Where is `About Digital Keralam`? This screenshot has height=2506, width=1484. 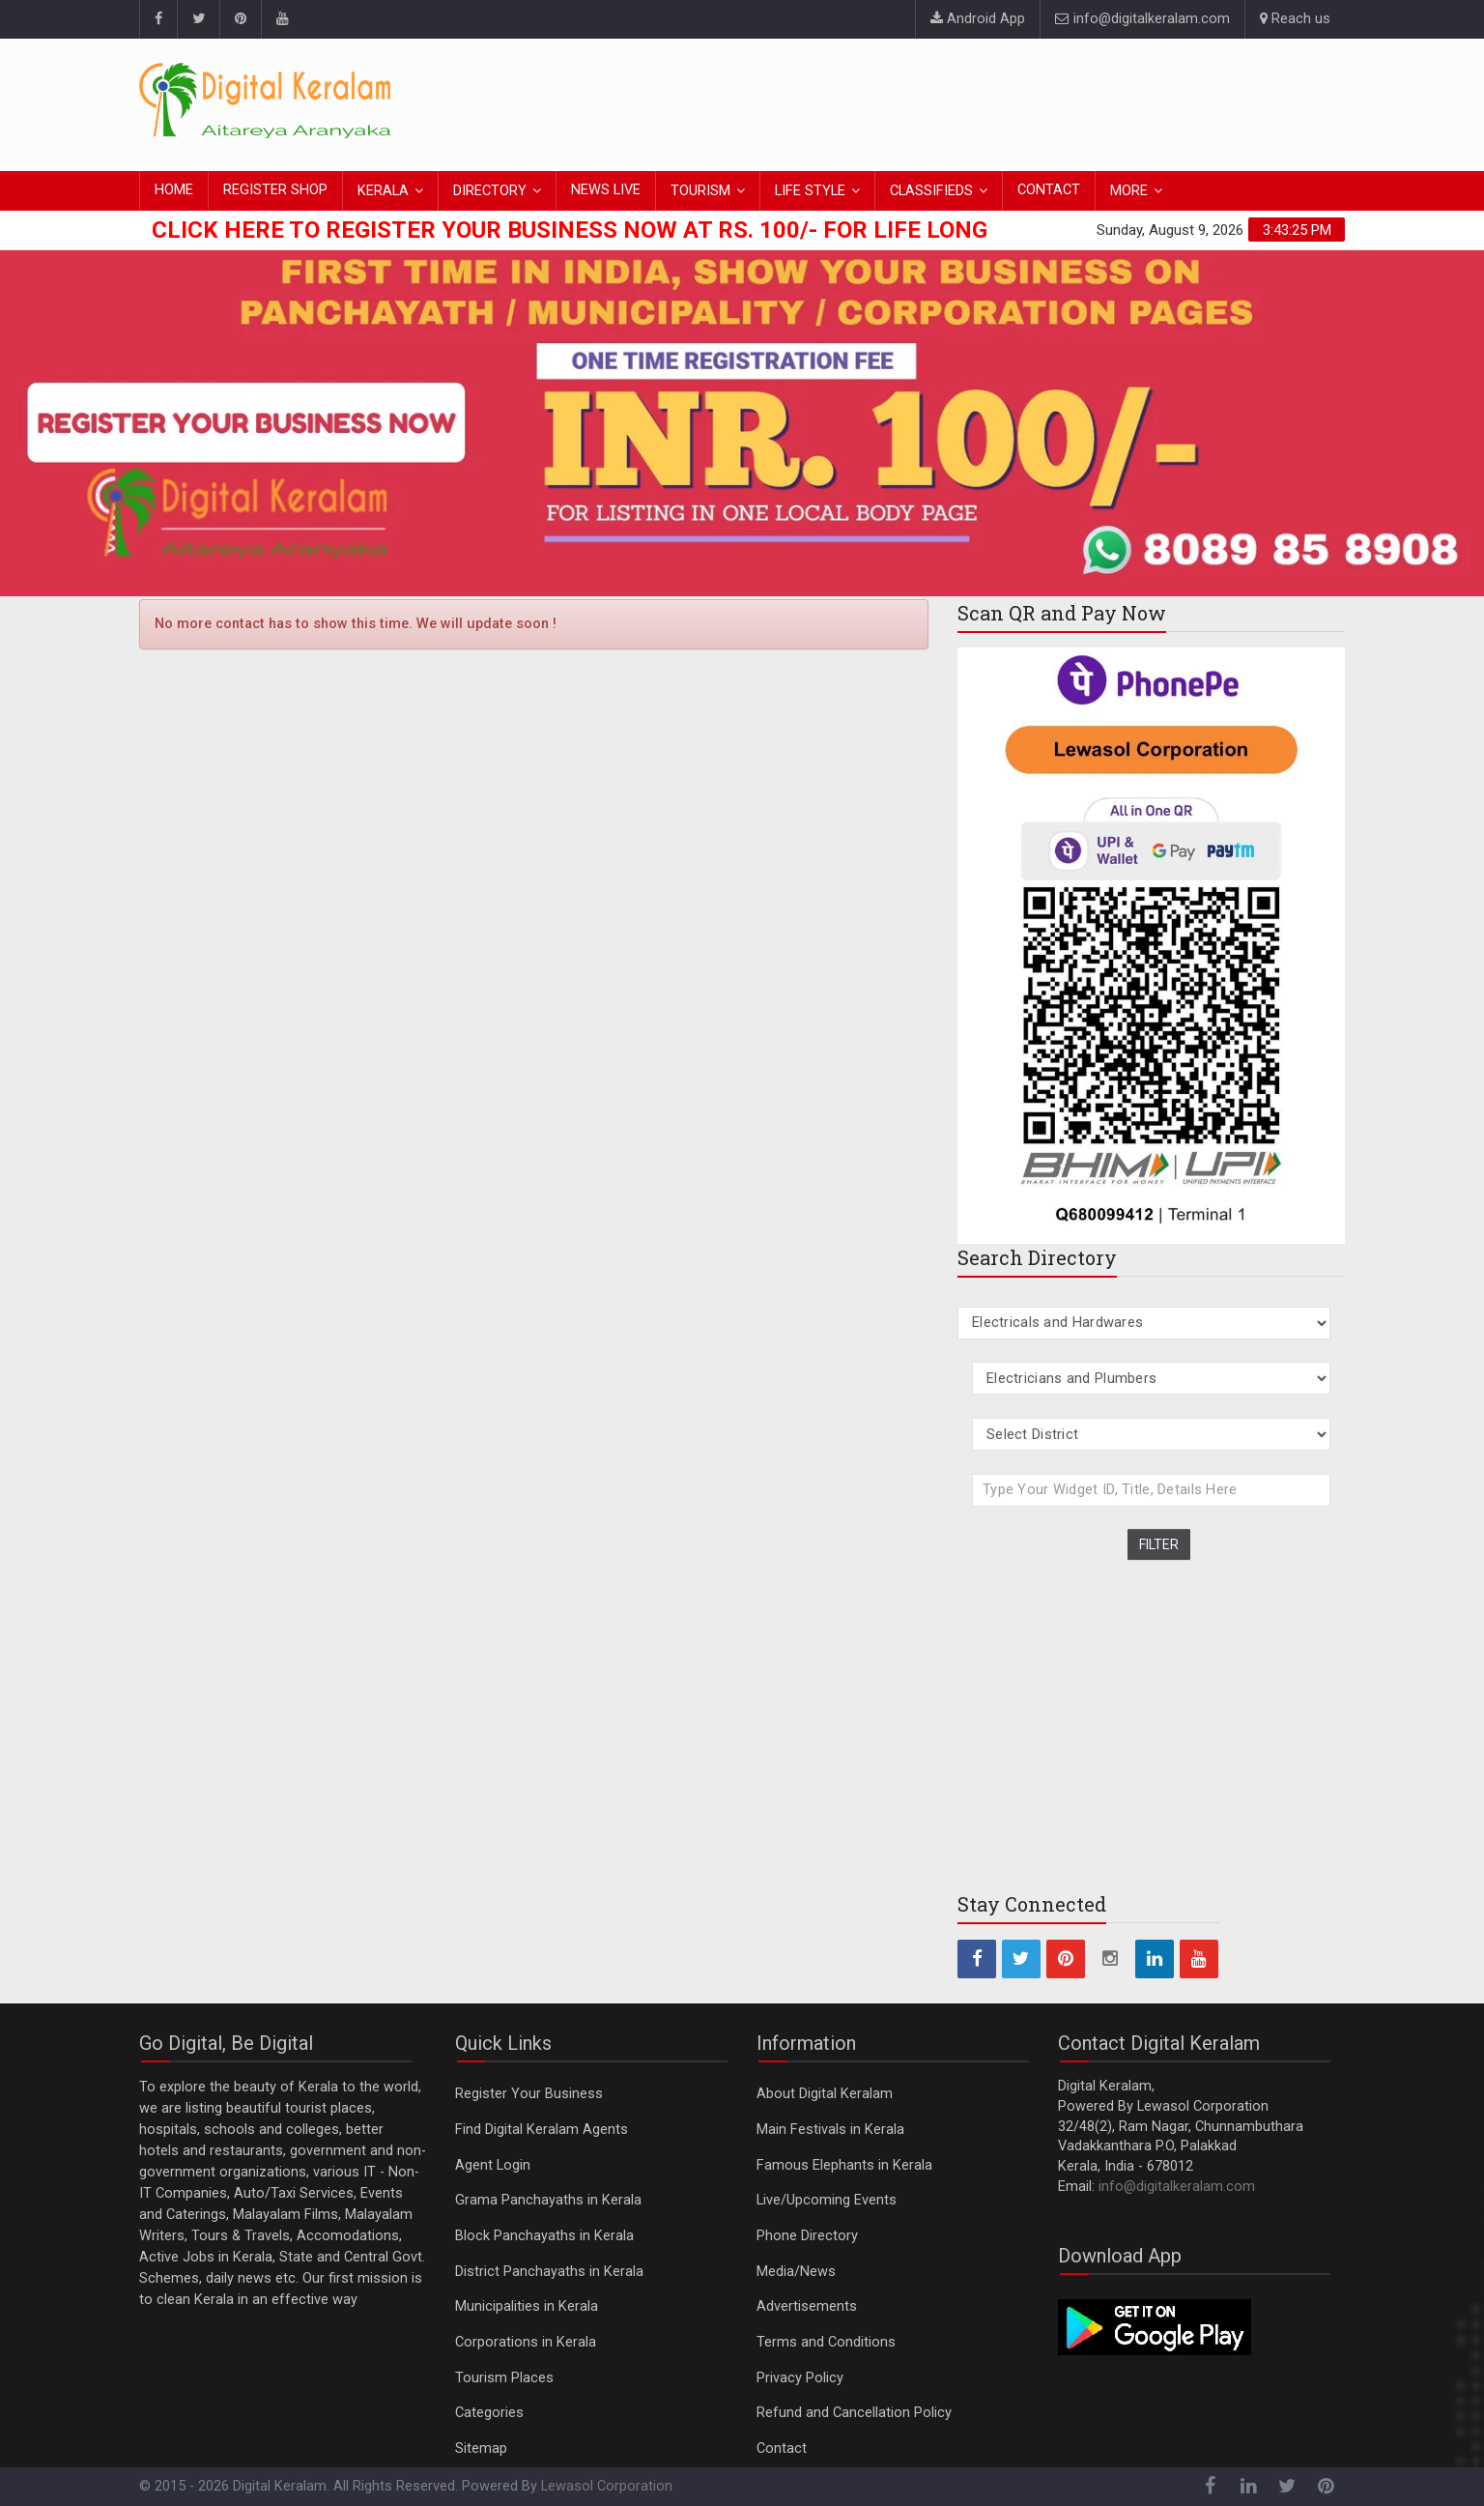
About Digital Keralam is located at coordinates (824, 2094).